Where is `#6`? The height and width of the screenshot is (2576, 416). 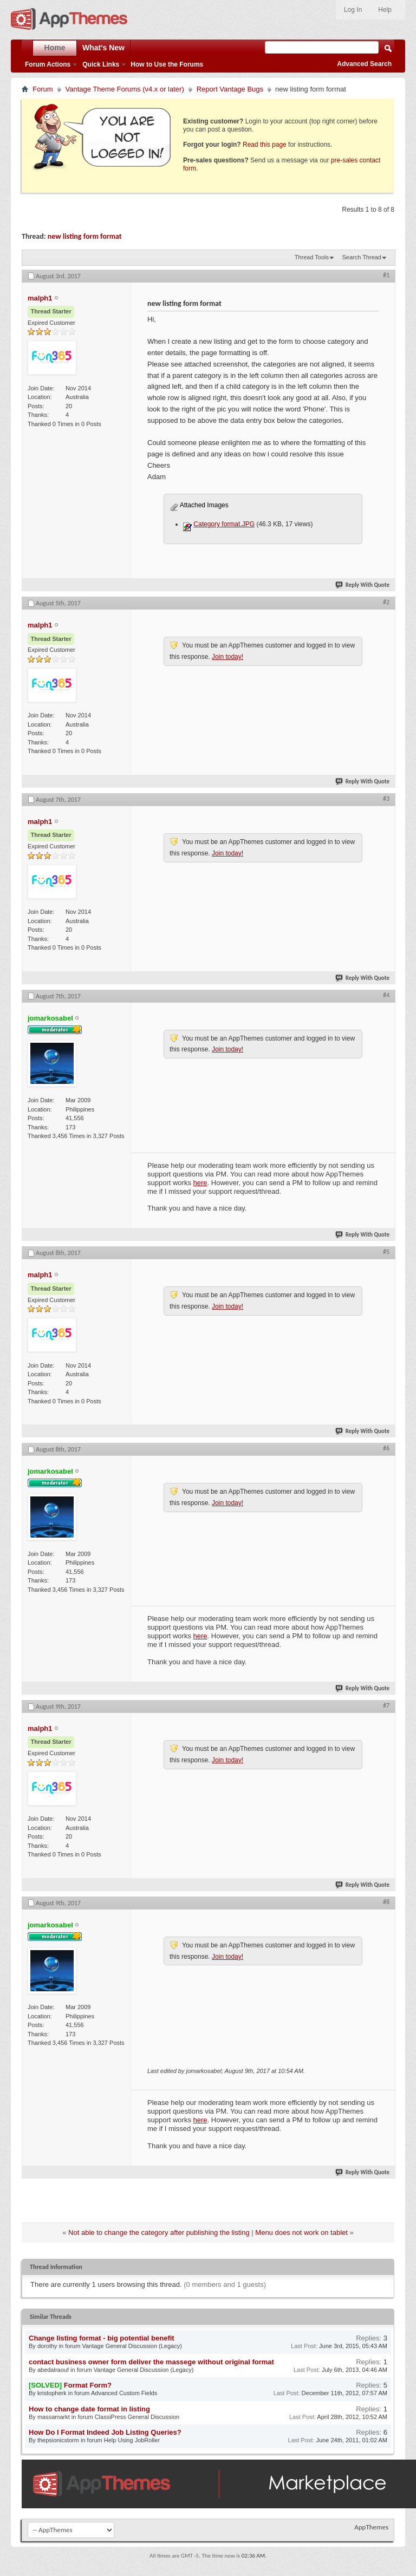 #6 is located at coordinates (386, 1448).